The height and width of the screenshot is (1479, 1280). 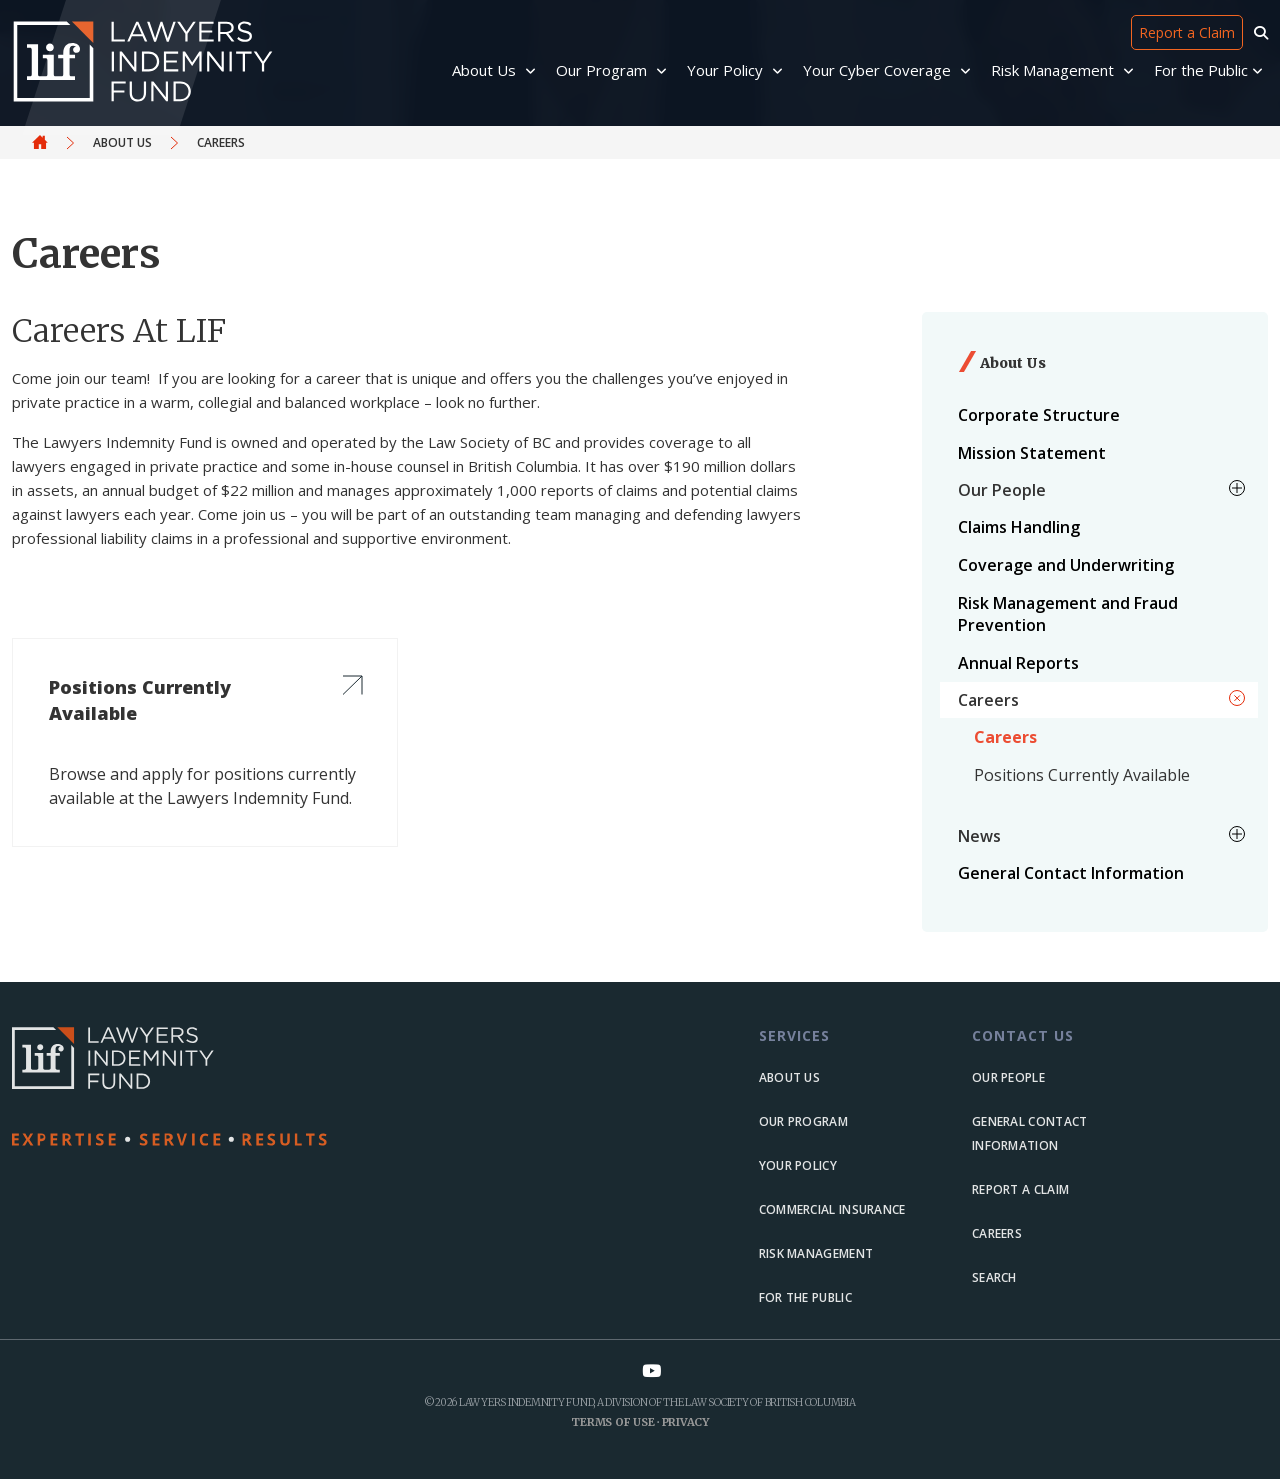 What do you see at coordinates (1008, 1077) in the screenshot?
I see `Our people` at bounding box center [1008, 1077].